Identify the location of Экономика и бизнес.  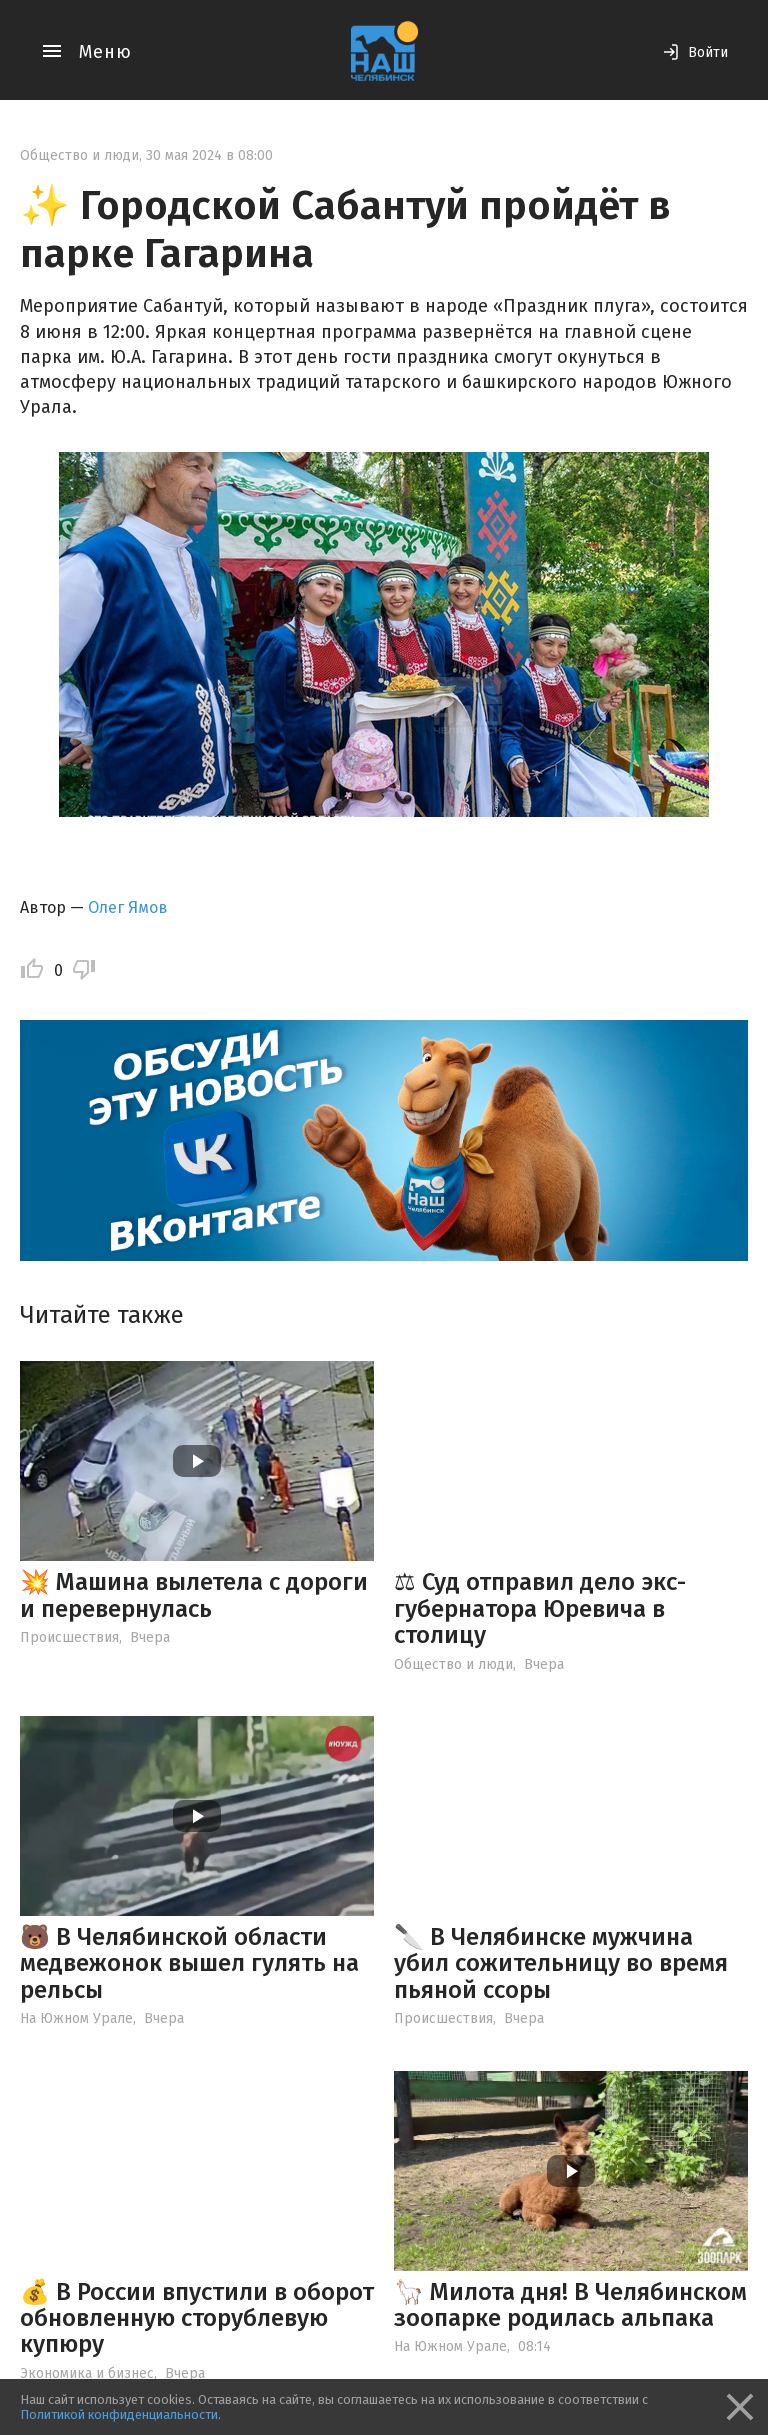
(87, 2373).